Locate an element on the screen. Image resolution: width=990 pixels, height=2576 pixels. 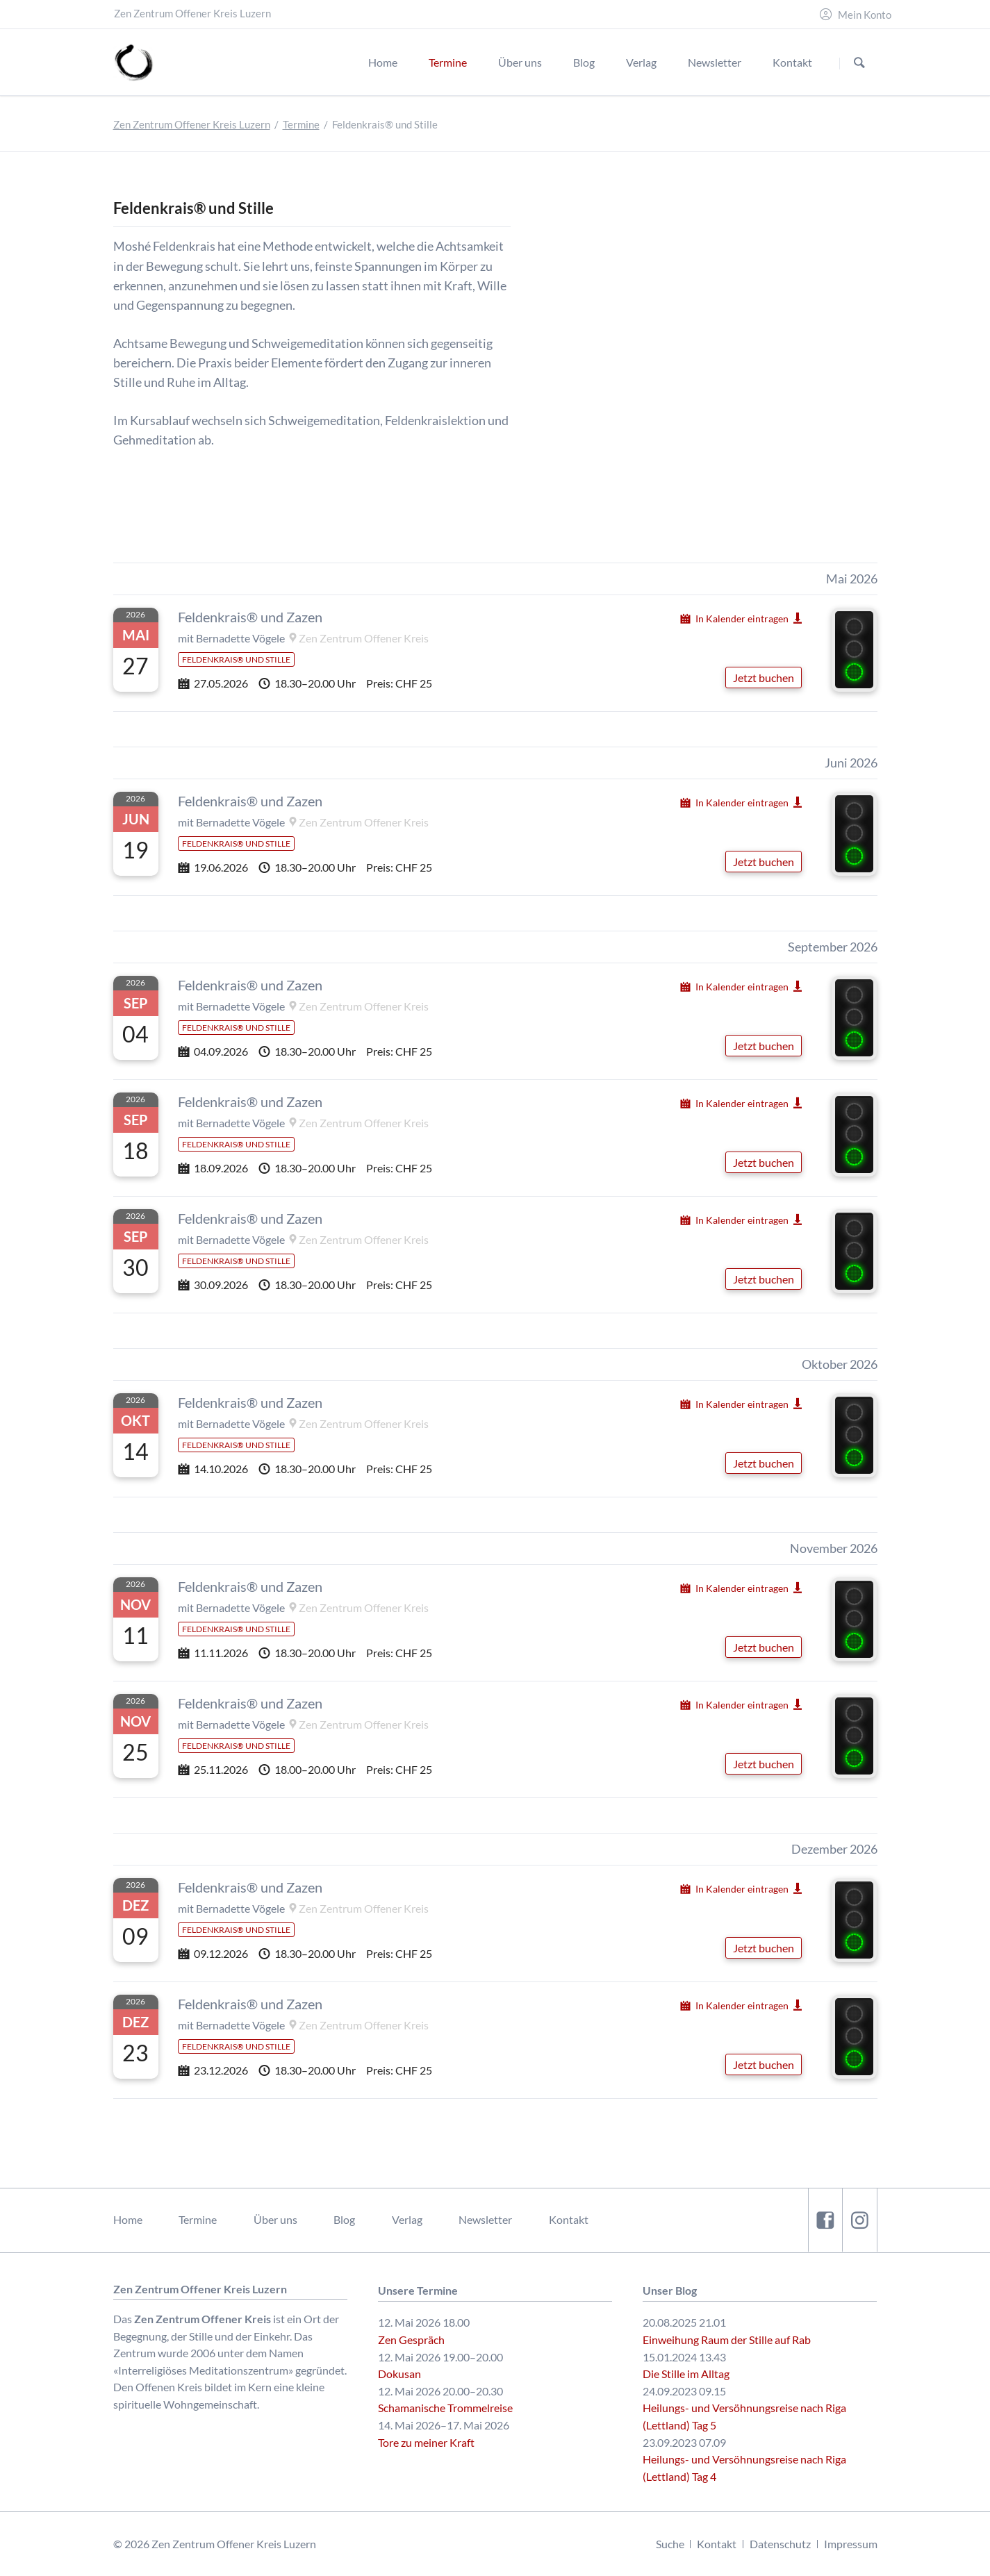
Impressum is located at coordinates (850, 2543).